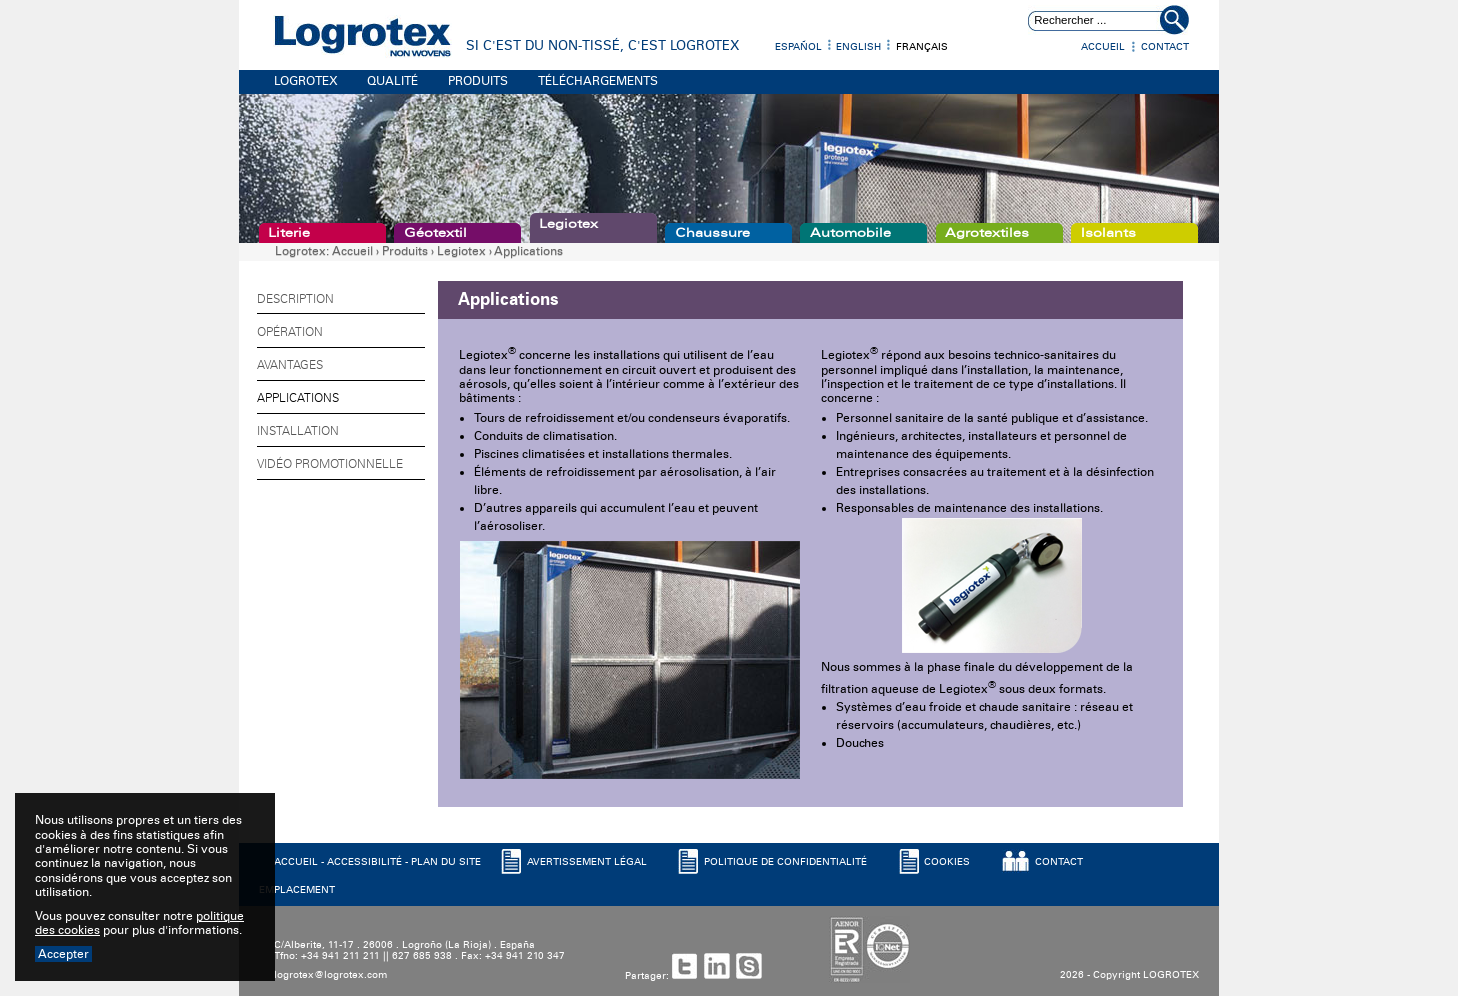 This screenshot has height=996, width=1458. What do you see at coordinates (587, 862) in the screenshot?
I see `AVERTISSEMENT LéGAL` at bounding box center [587, 862].